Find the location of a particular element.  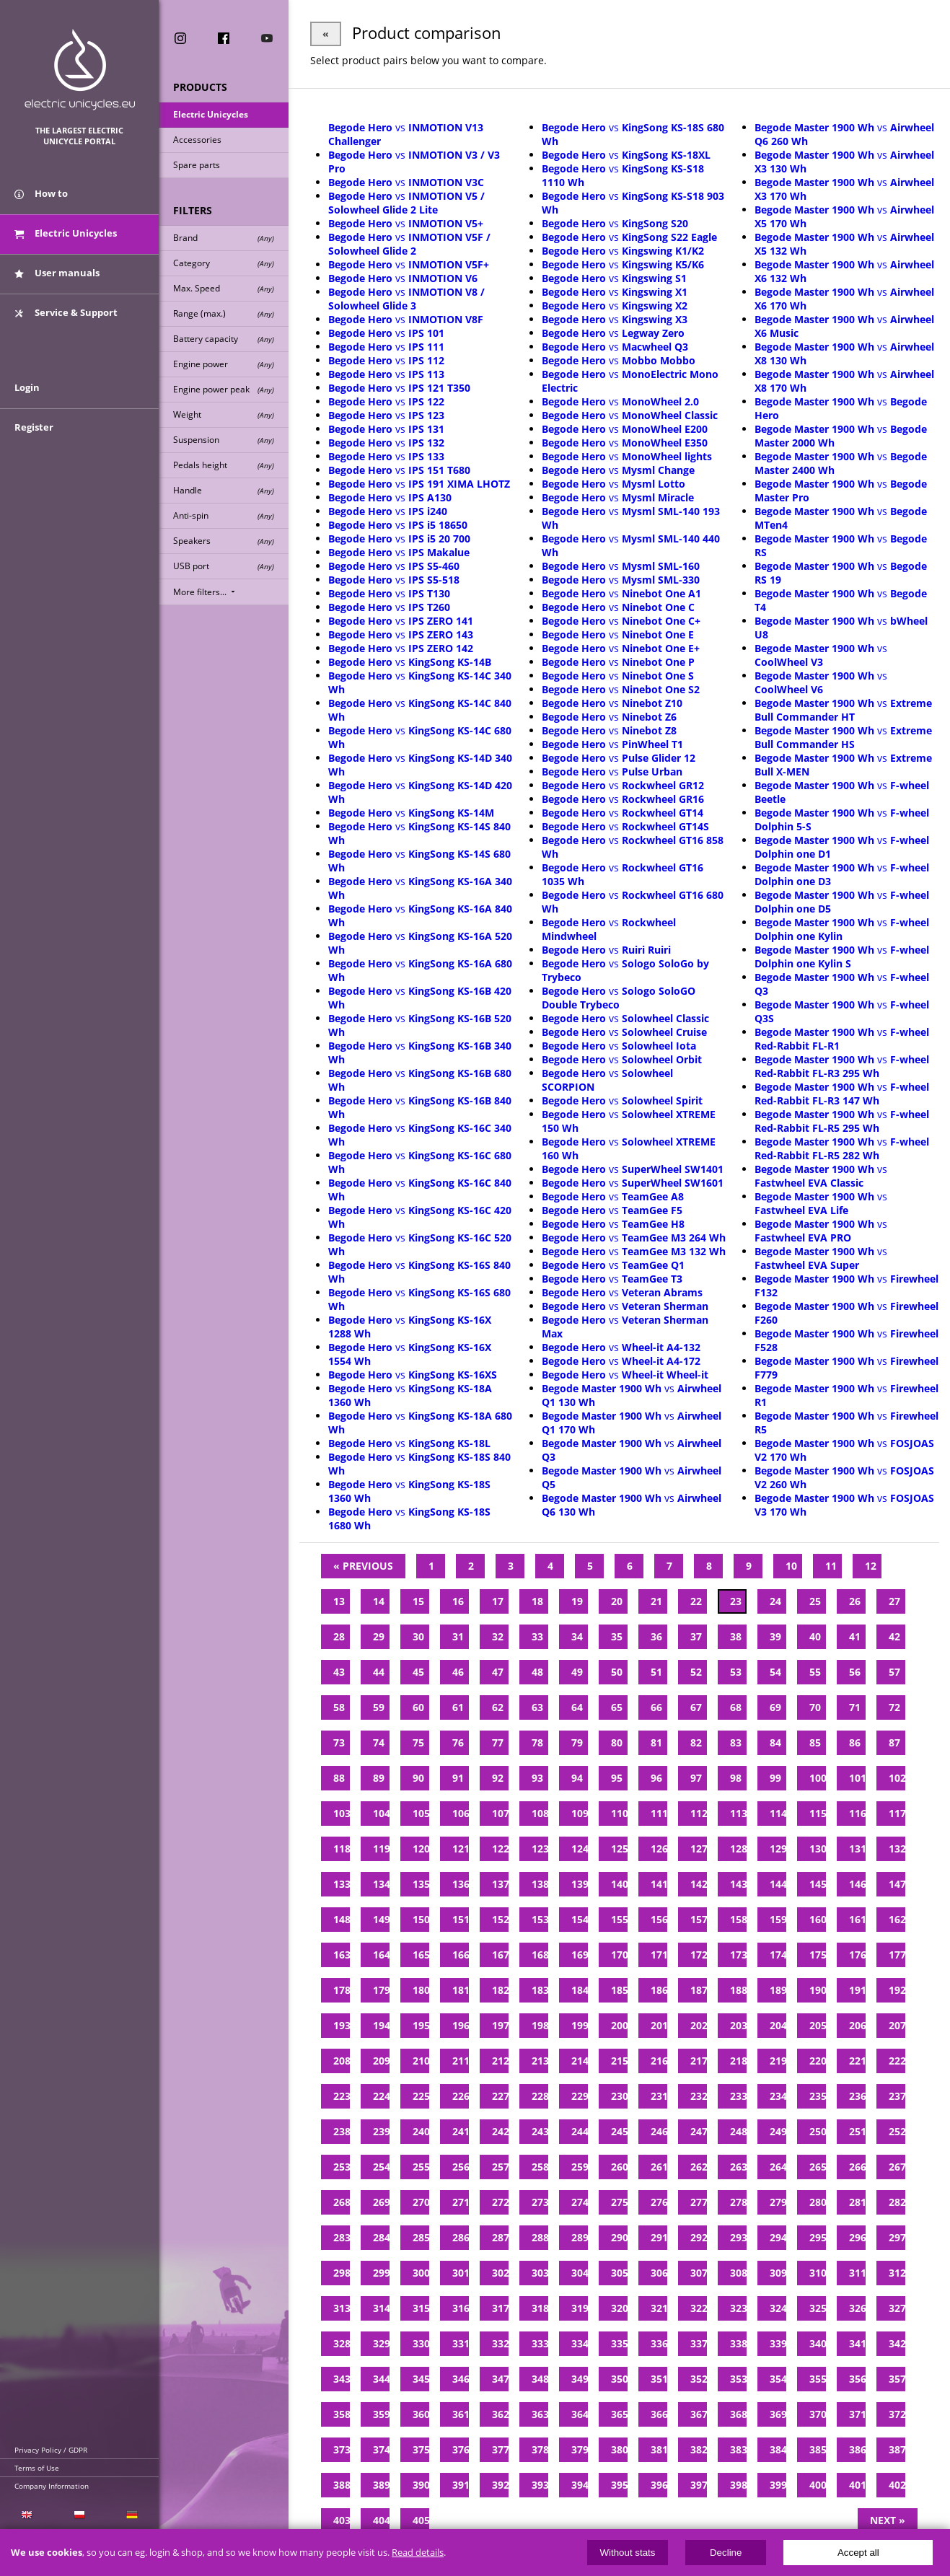

98 is located at coordinates (736, 1778).